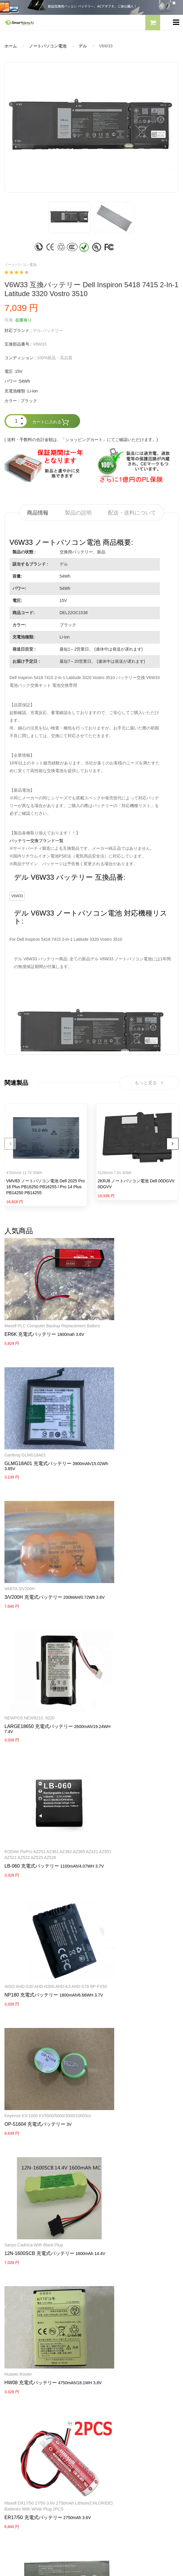 Image resolution: width=183 pixels, height=2576 pixels. What do you see at coordinates (131, 1777) in the screenshot?
I see `12N-1600SCB 充電式バッテリー` at bounding box center [131, 1777].